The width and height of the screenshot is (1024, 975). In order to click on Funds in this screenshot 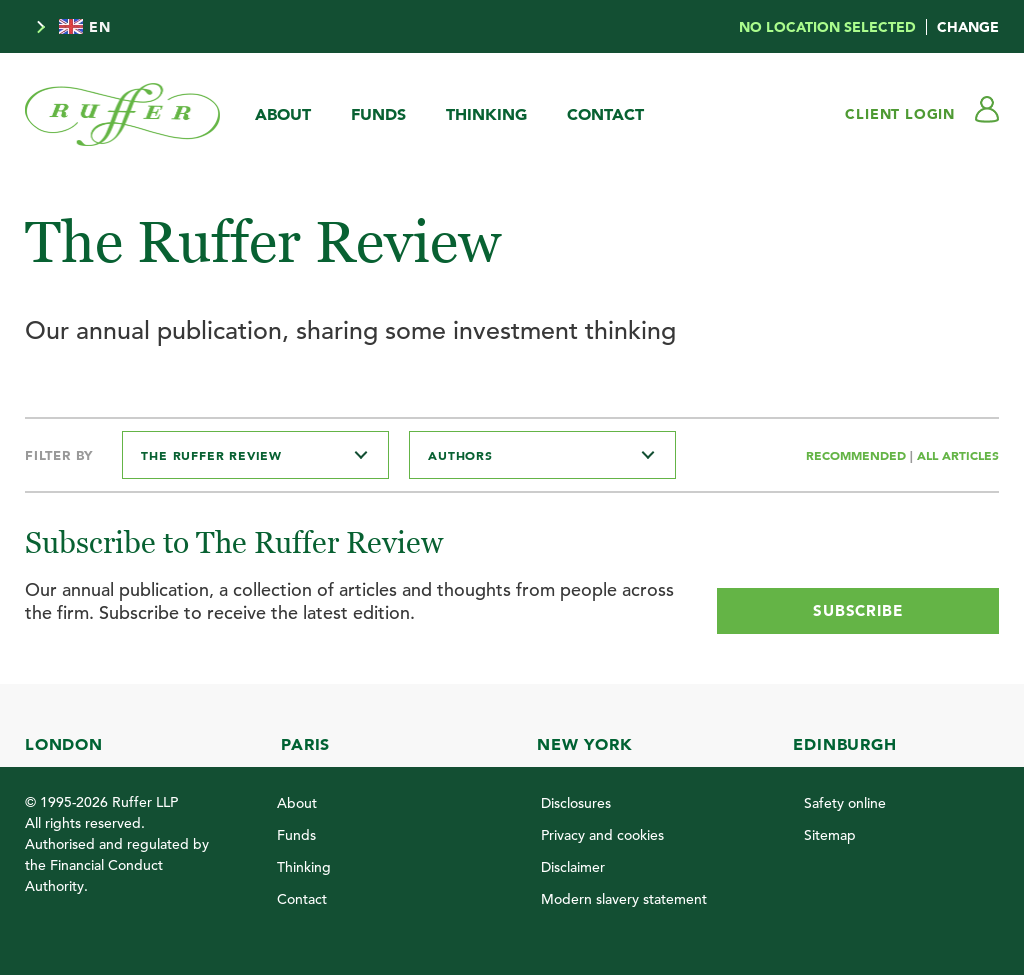, I will do `click(378, 114)`.